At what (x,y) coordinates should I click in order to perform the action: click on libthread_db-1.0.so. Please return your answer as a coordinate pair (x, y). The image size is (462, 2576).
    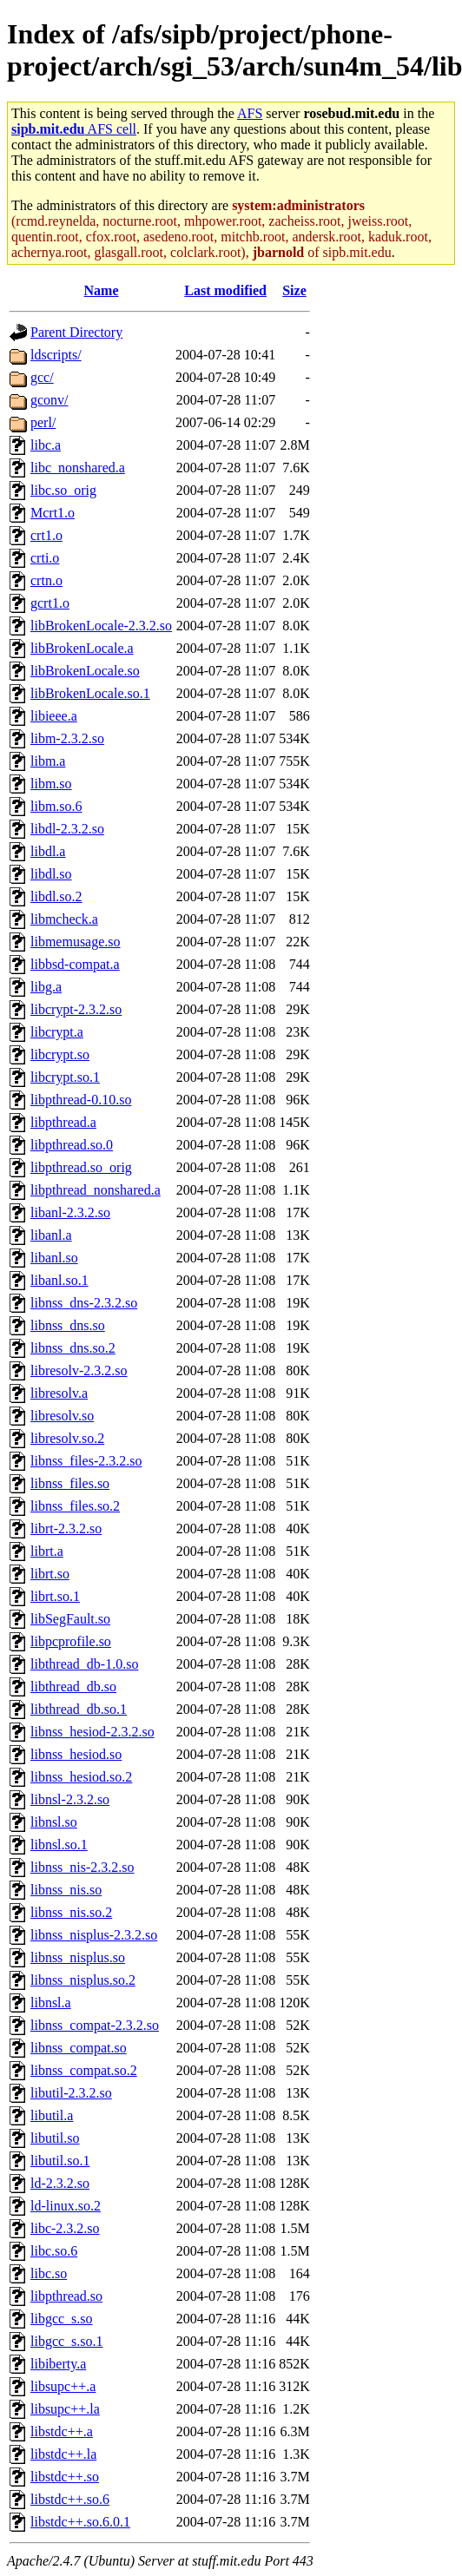
    Looking at the image, I should click on (84, 1664).